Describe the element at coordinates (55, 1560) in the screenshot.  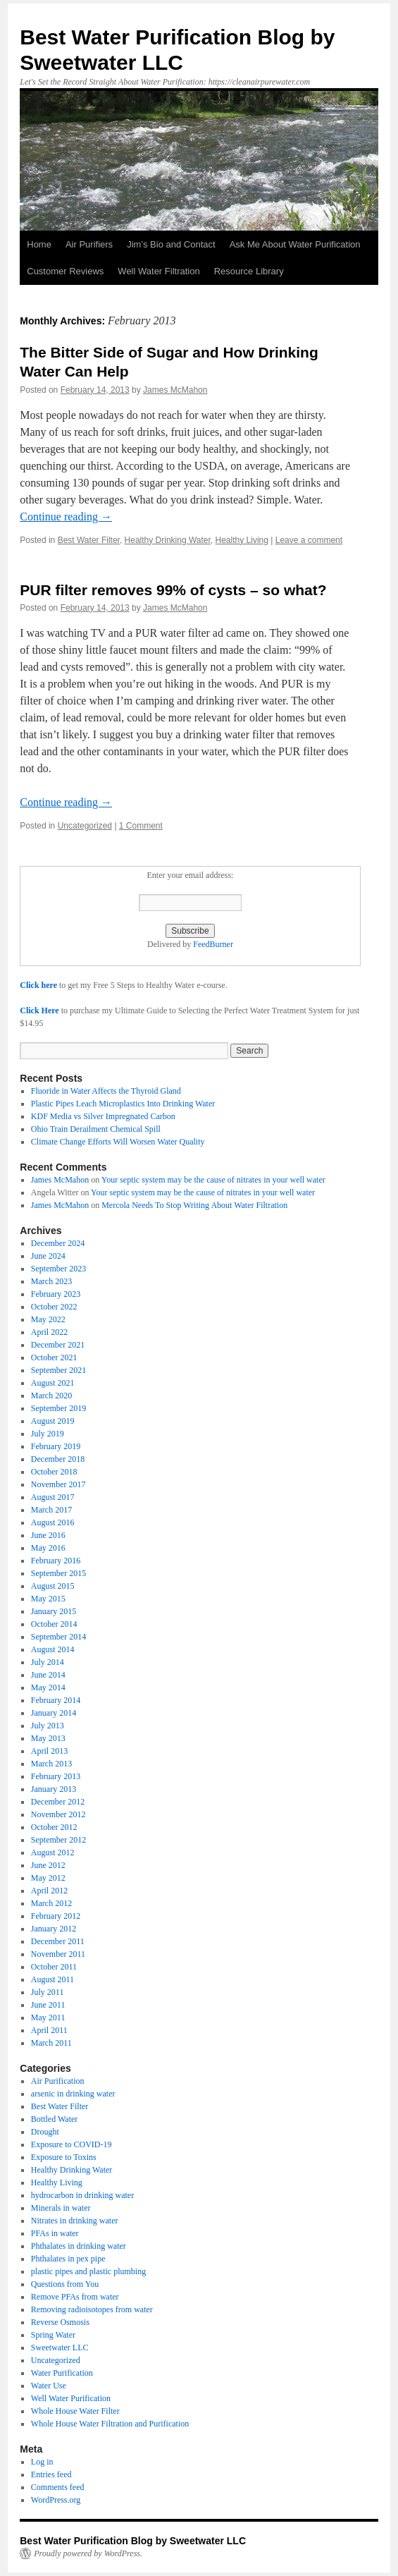
I see `February 2016` at that location.